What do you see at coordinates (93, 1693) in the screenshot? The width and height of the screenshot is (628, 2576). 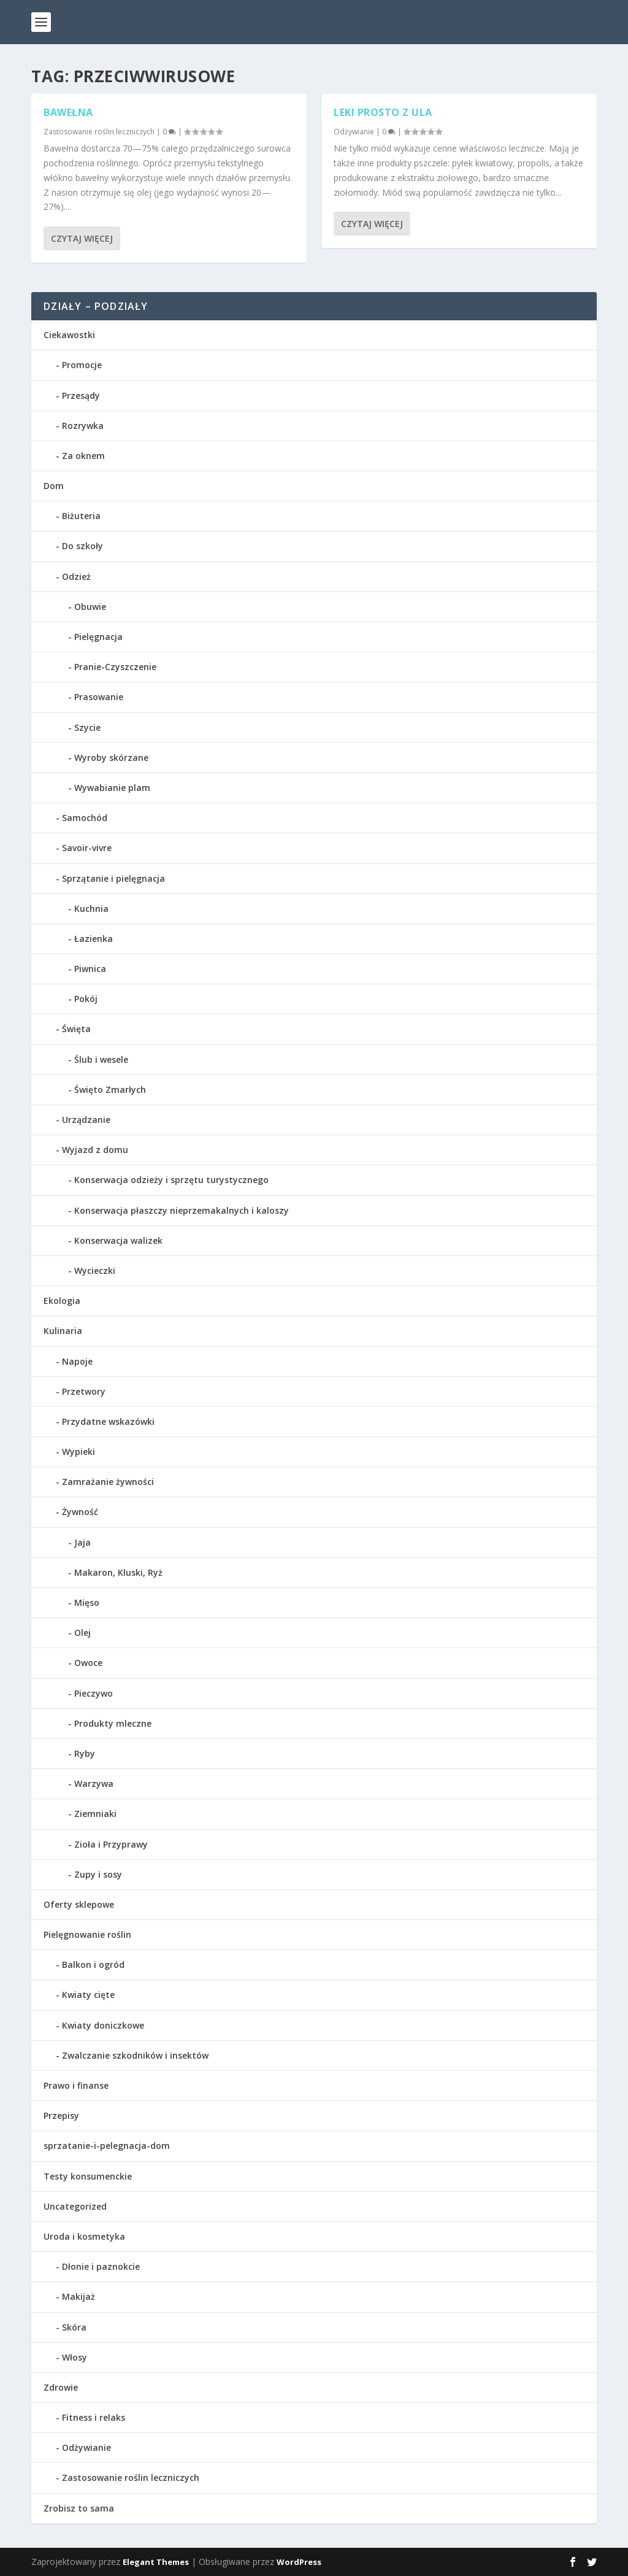 I see `Pieczywo` at bounding box center [93, 1693].